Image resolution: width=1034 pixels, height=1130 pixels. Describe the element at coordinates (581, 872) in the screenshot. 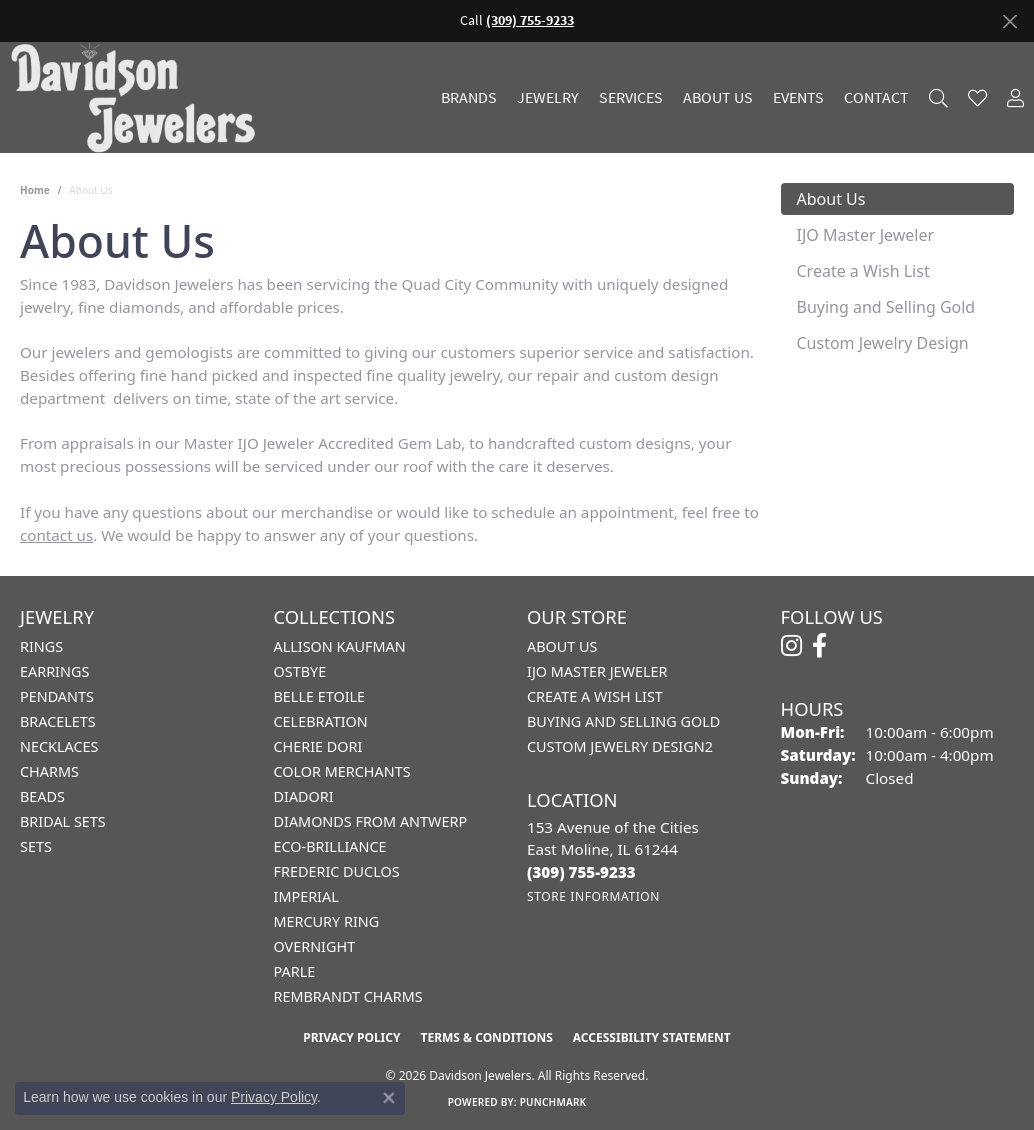

I see `[Call the Store]` at that location.